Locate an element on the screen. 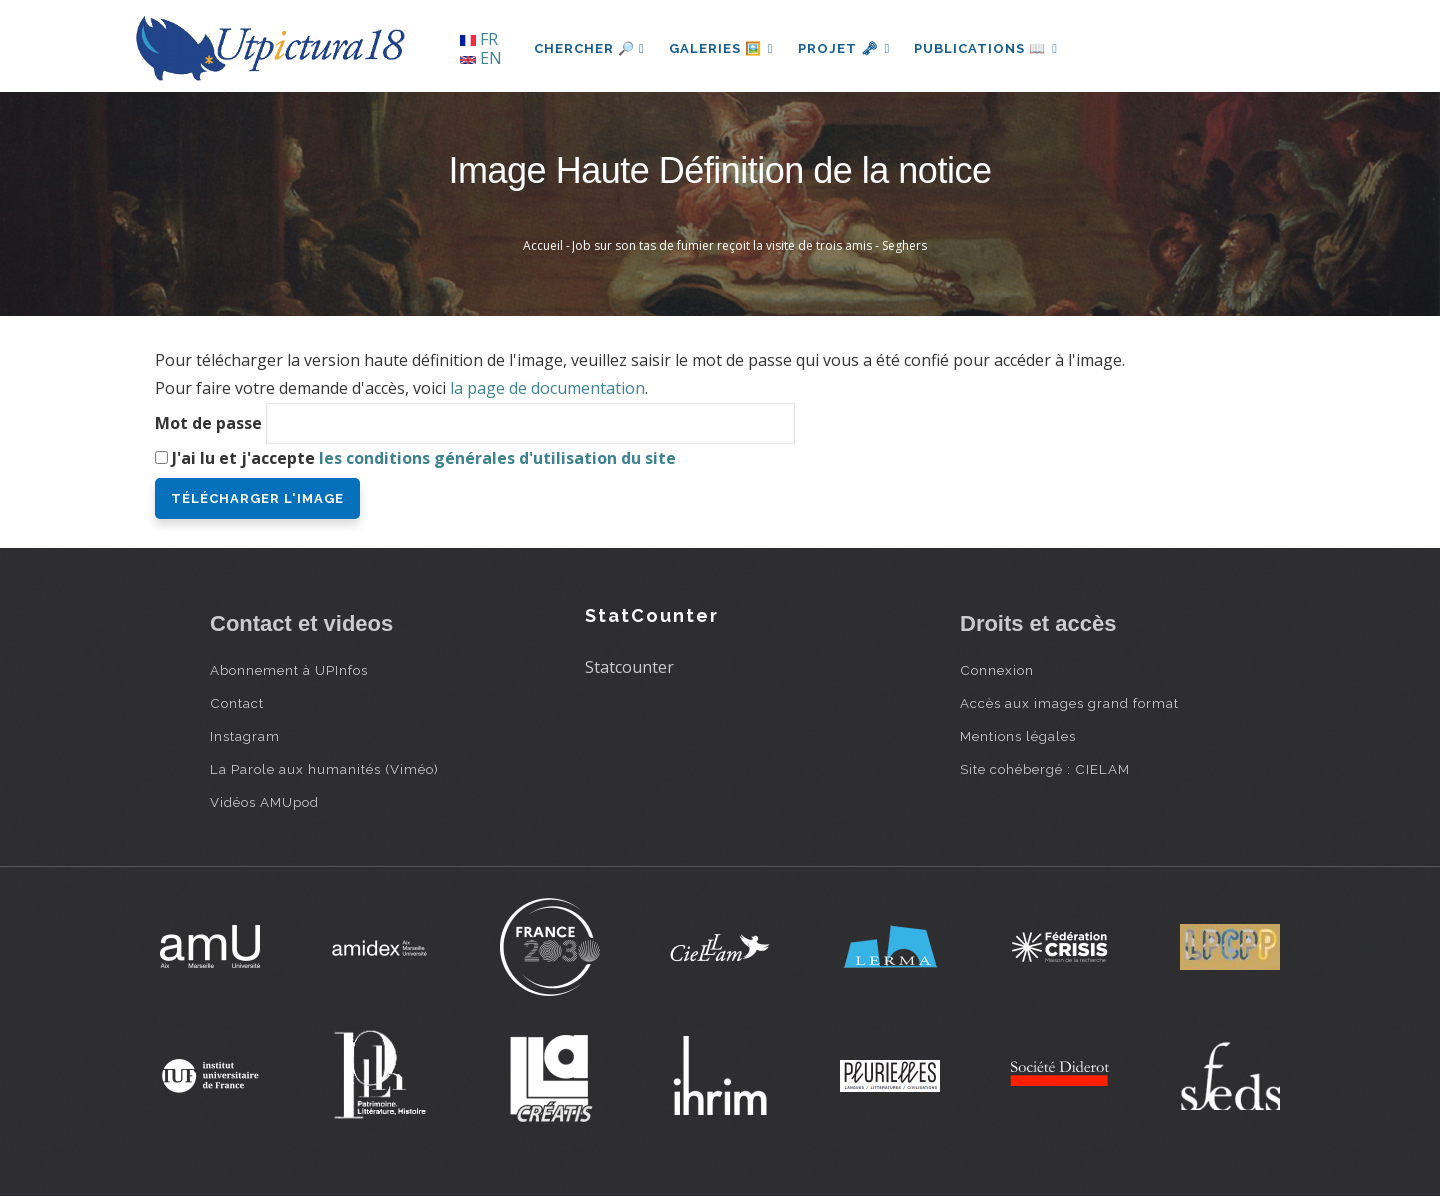 The image size is (1440, 1197). Mot de passe is located at coordinates (208, 423).